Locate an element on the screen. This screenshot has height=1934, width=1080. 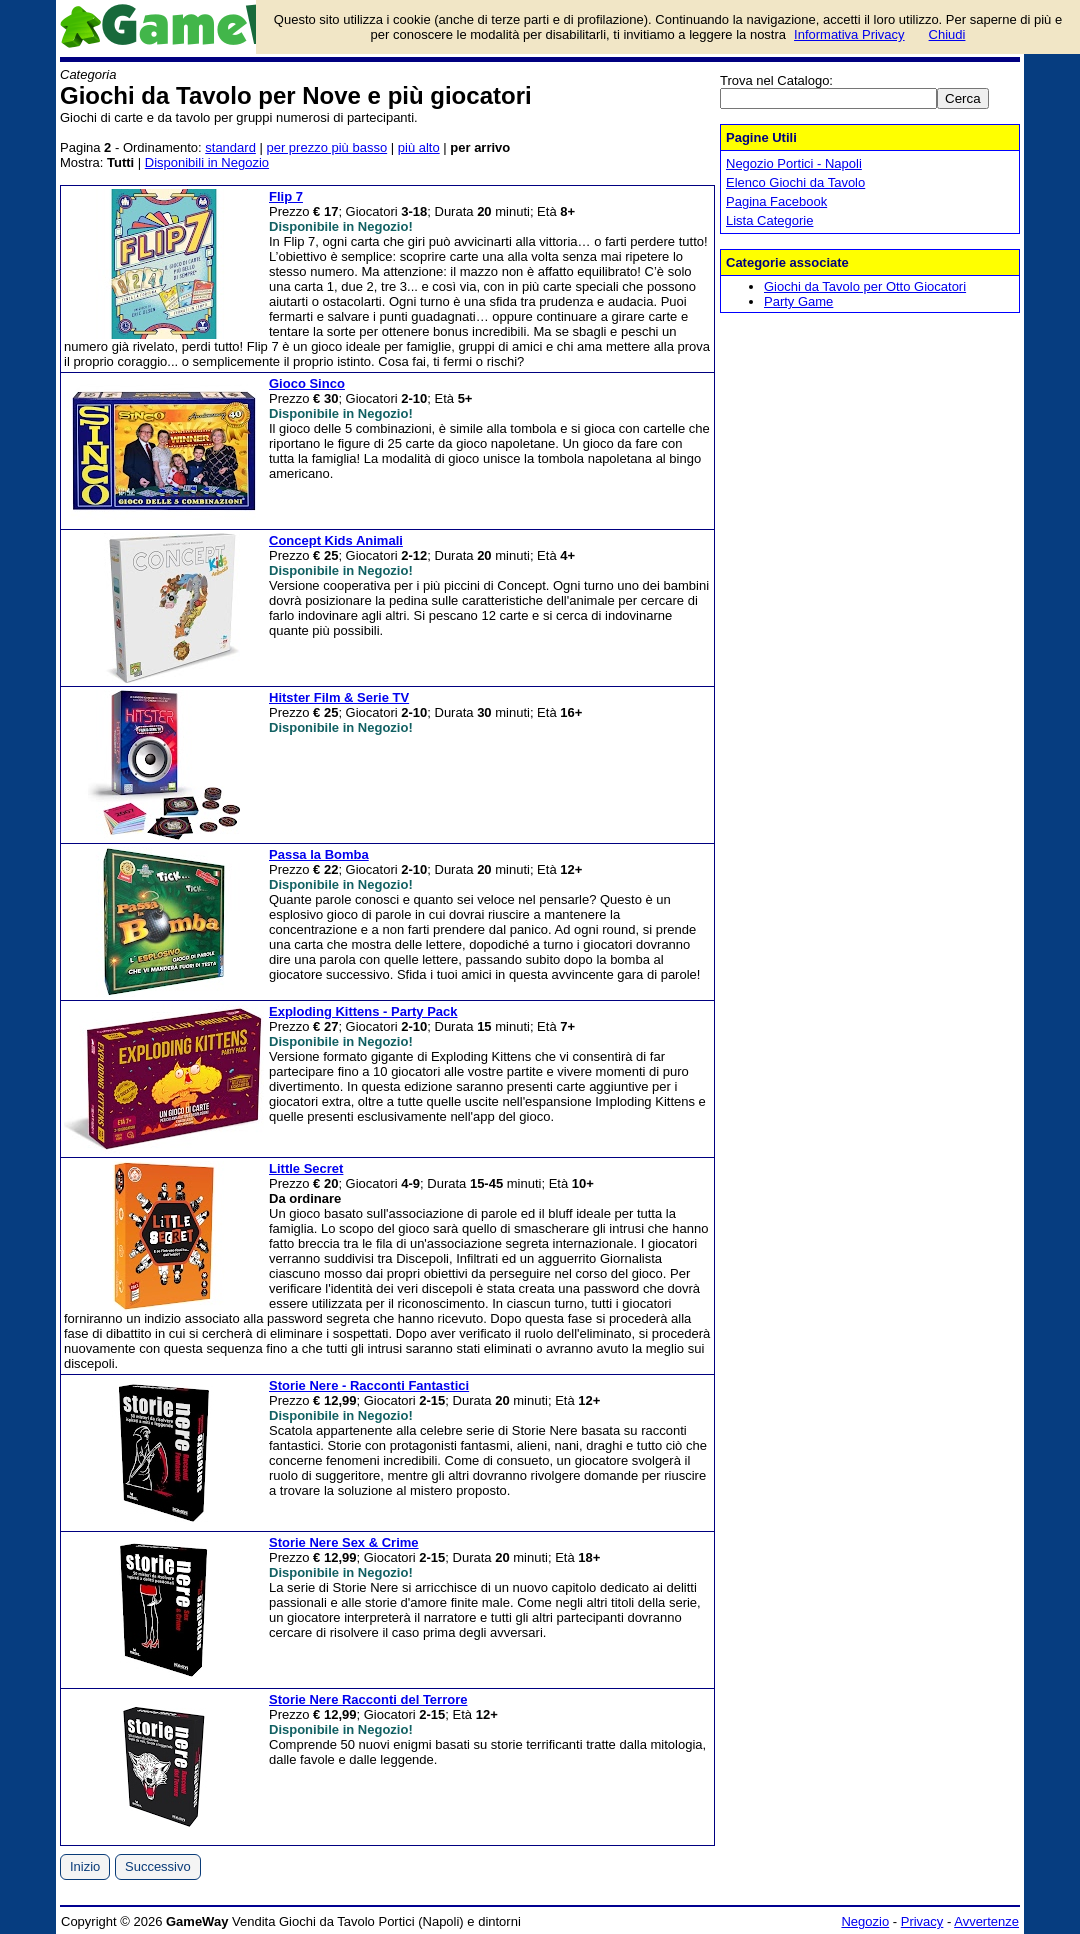
Elenco Giochi da Tavolo is located at coordinates (795, 182).